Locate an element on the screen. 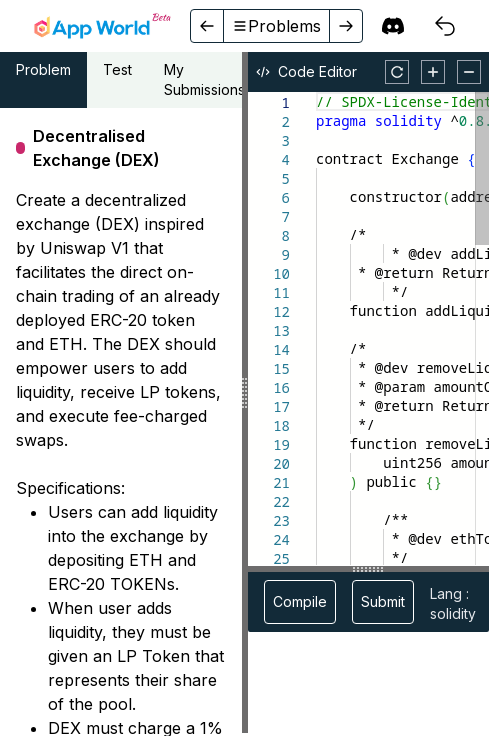 The image size is (489, 736). Problems is located at coordinates (276, 26).